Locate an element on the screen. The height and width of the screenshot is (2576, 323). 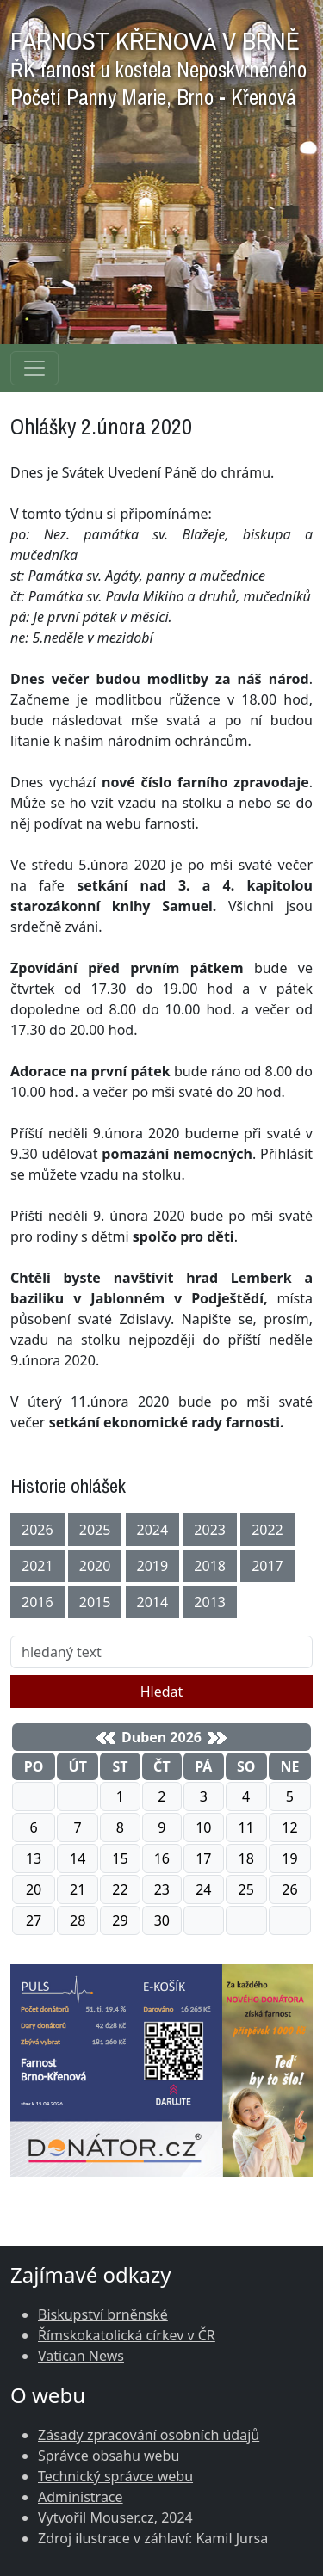
2026 is located at coordinates (37, 1529).